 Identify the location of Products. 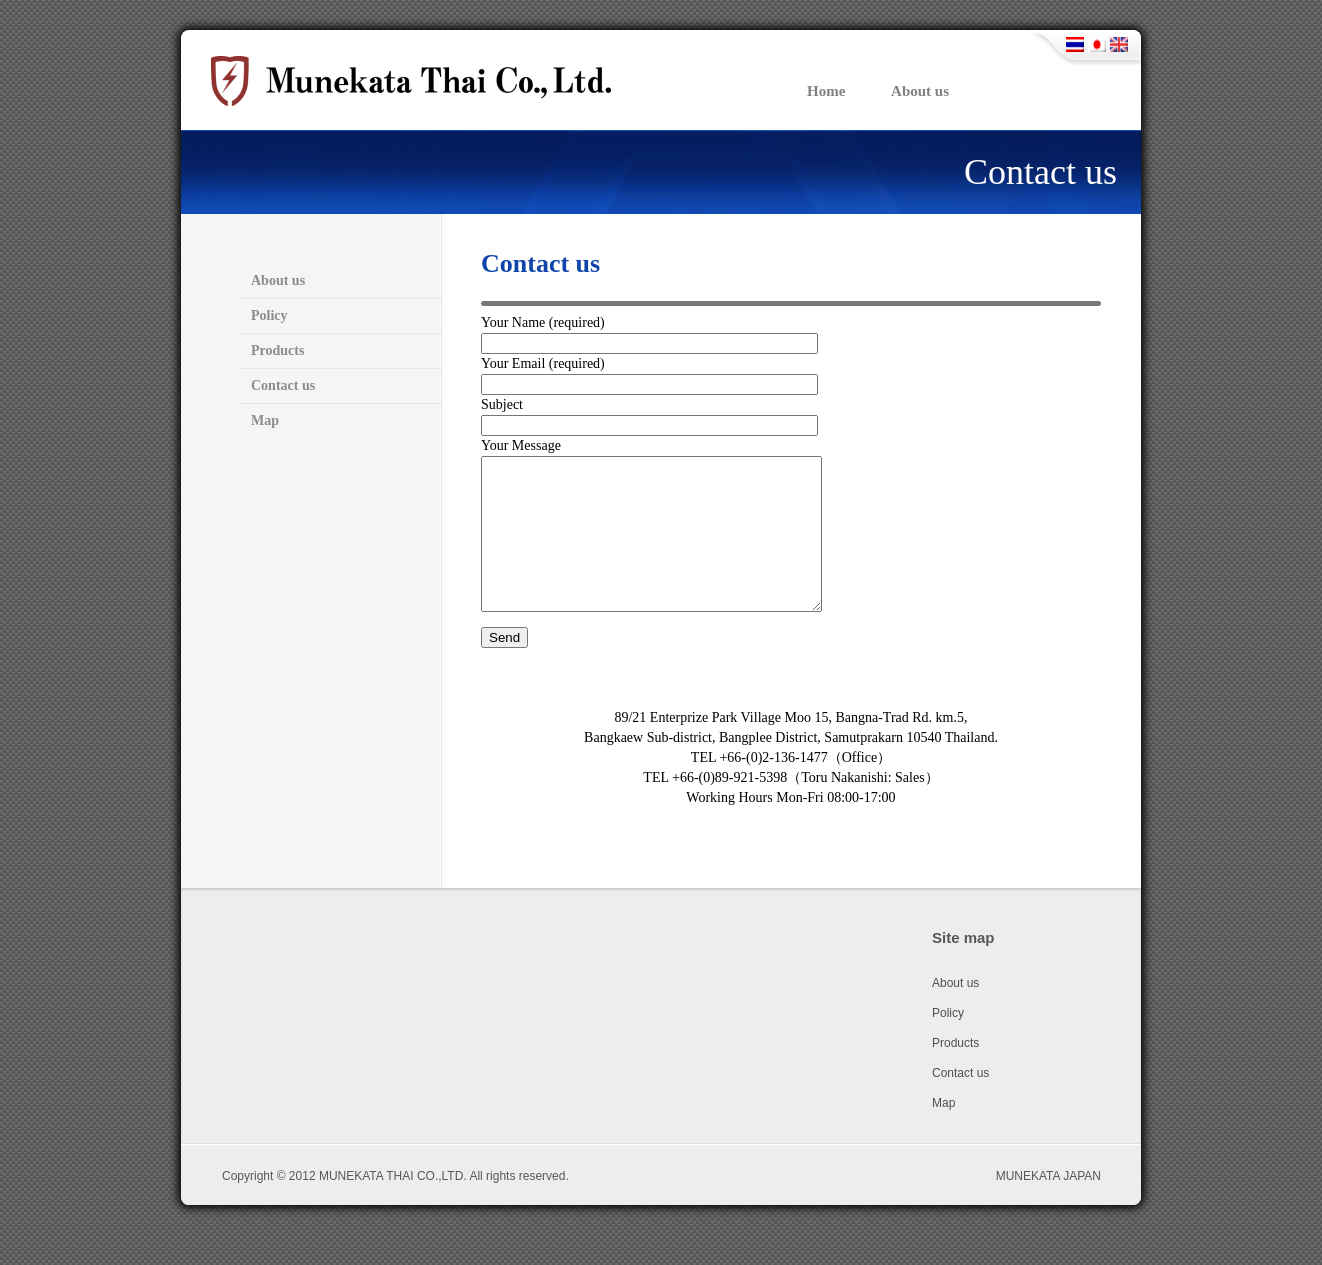
(277, 350).